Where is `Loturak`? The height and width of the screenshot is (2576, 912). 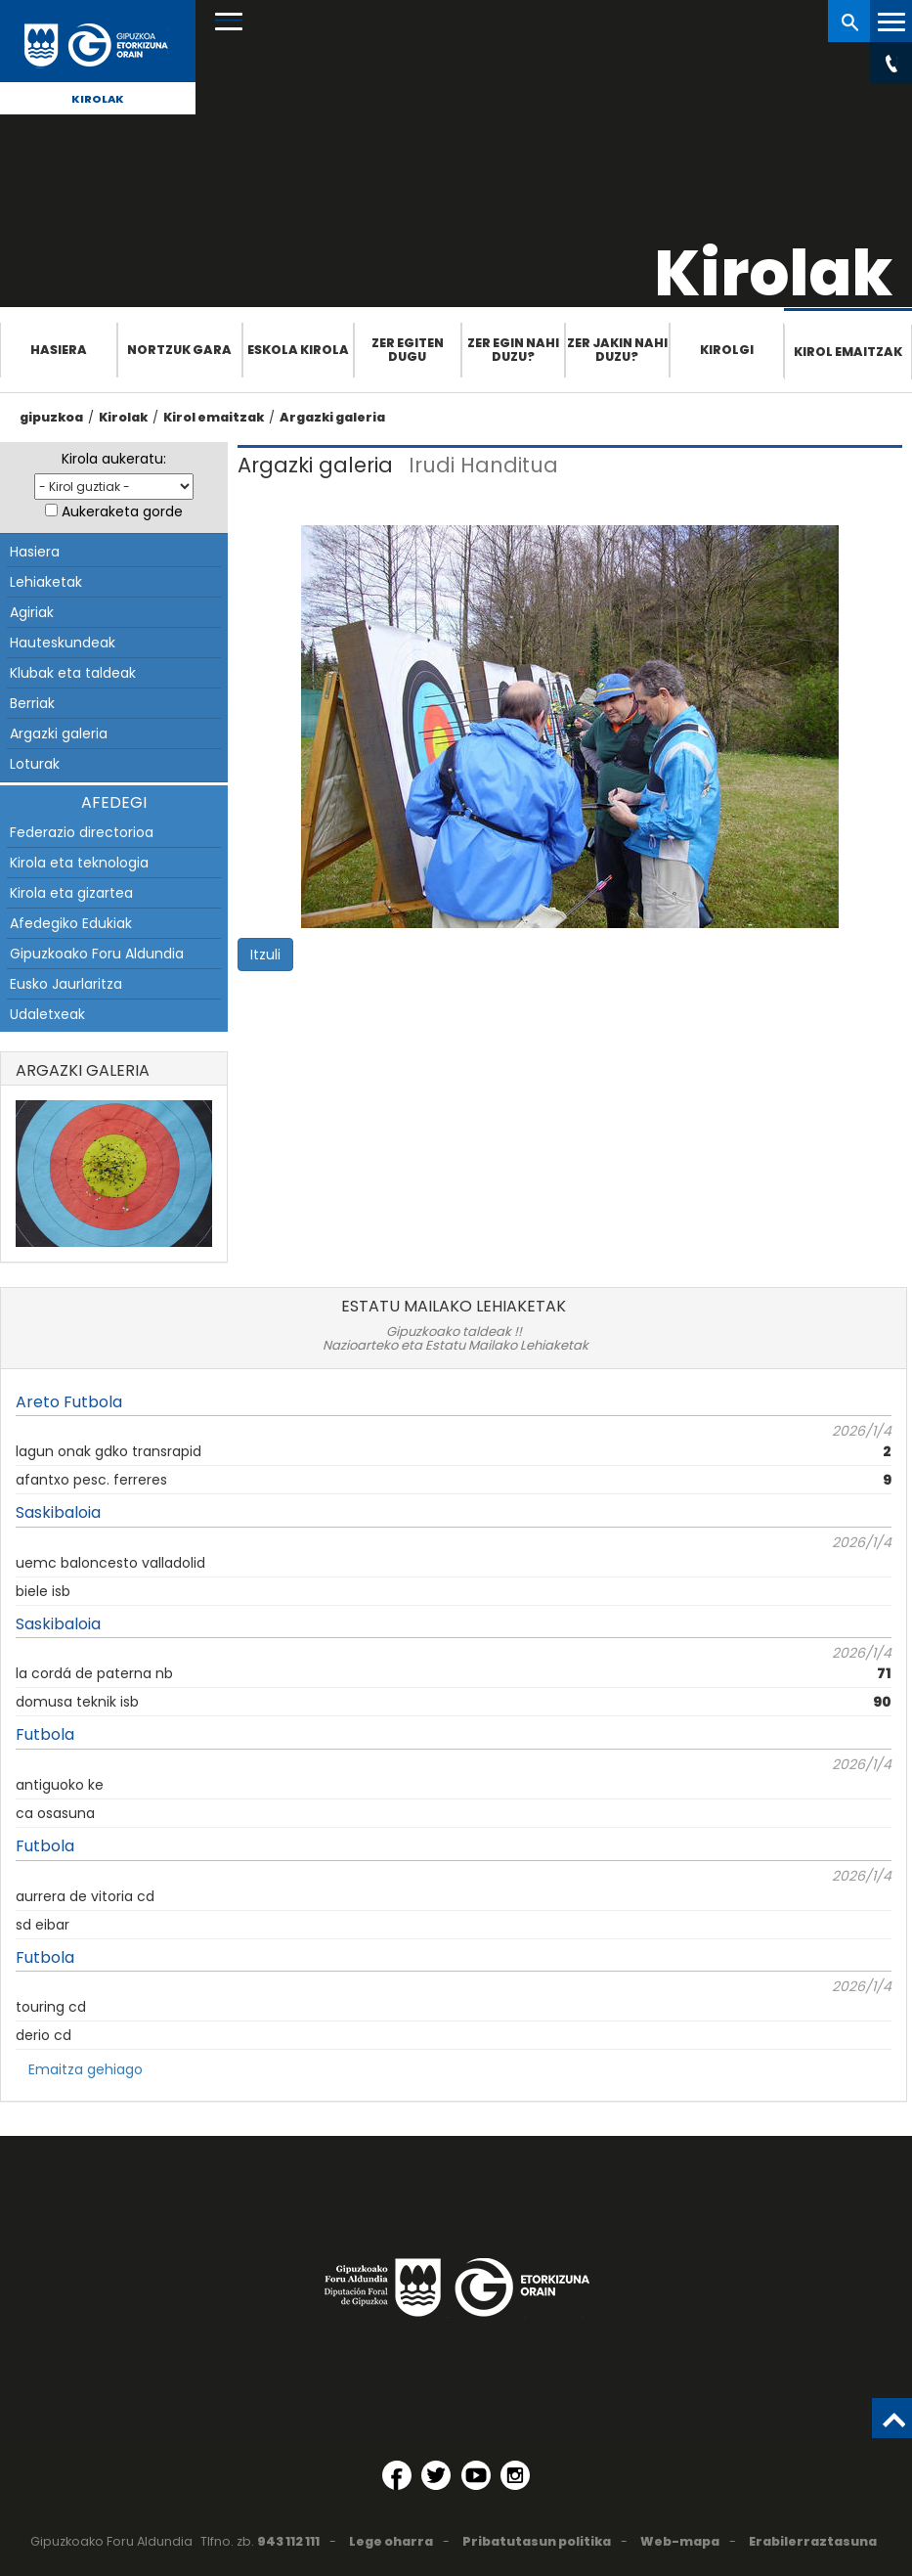
Loturak is located at coordinates (35, 764).